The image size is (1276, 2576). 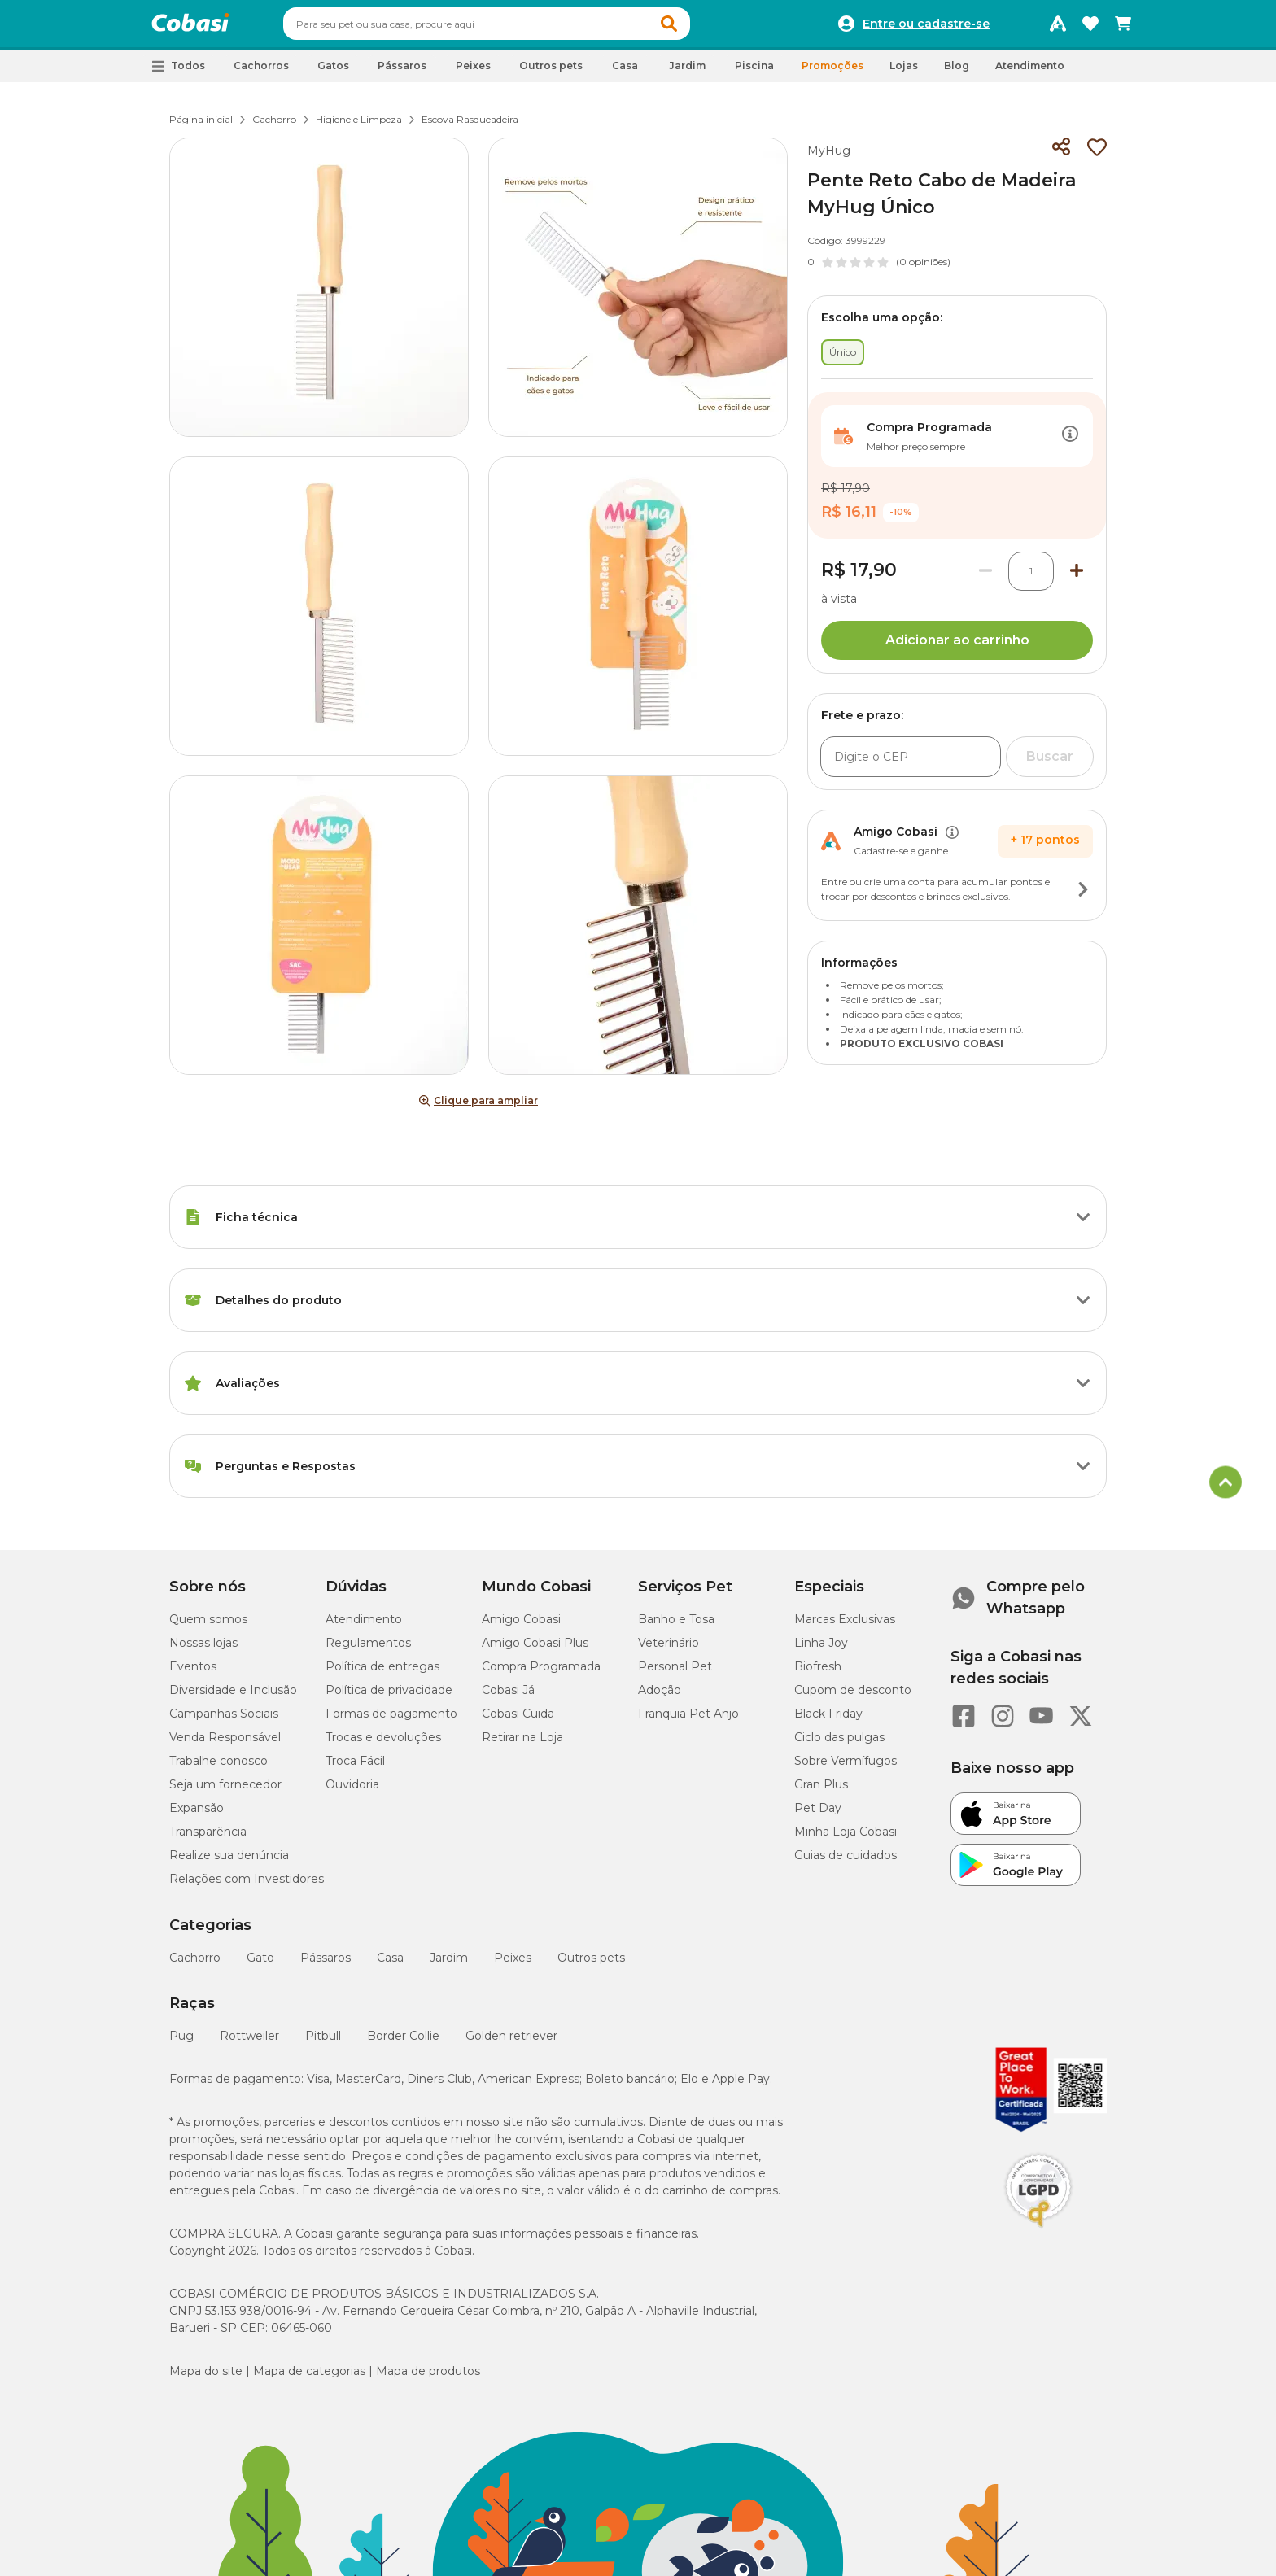 I want to click on [combobox], so click(x=517, y=27).